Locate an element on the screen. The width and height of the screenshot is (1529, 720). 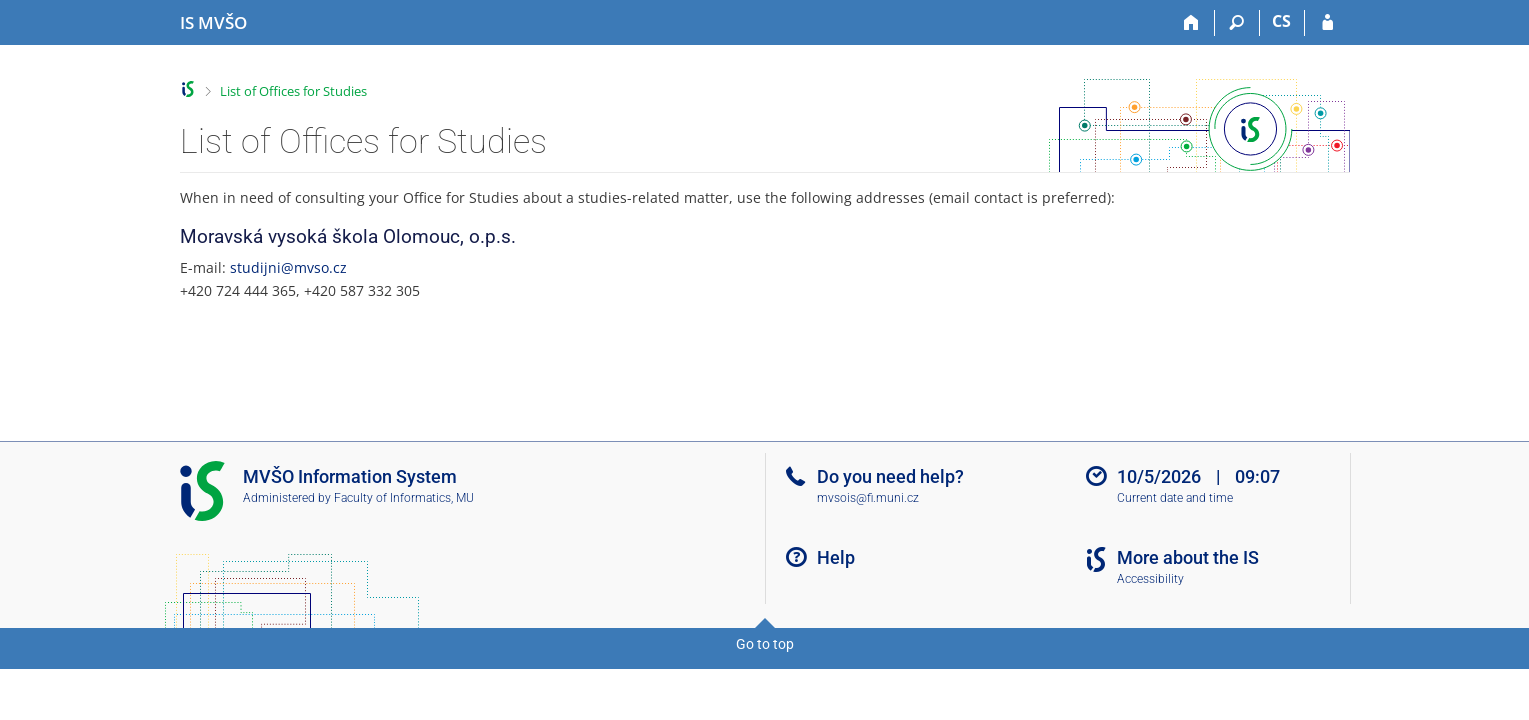
[Search] is located at coordinates (1237, 23).